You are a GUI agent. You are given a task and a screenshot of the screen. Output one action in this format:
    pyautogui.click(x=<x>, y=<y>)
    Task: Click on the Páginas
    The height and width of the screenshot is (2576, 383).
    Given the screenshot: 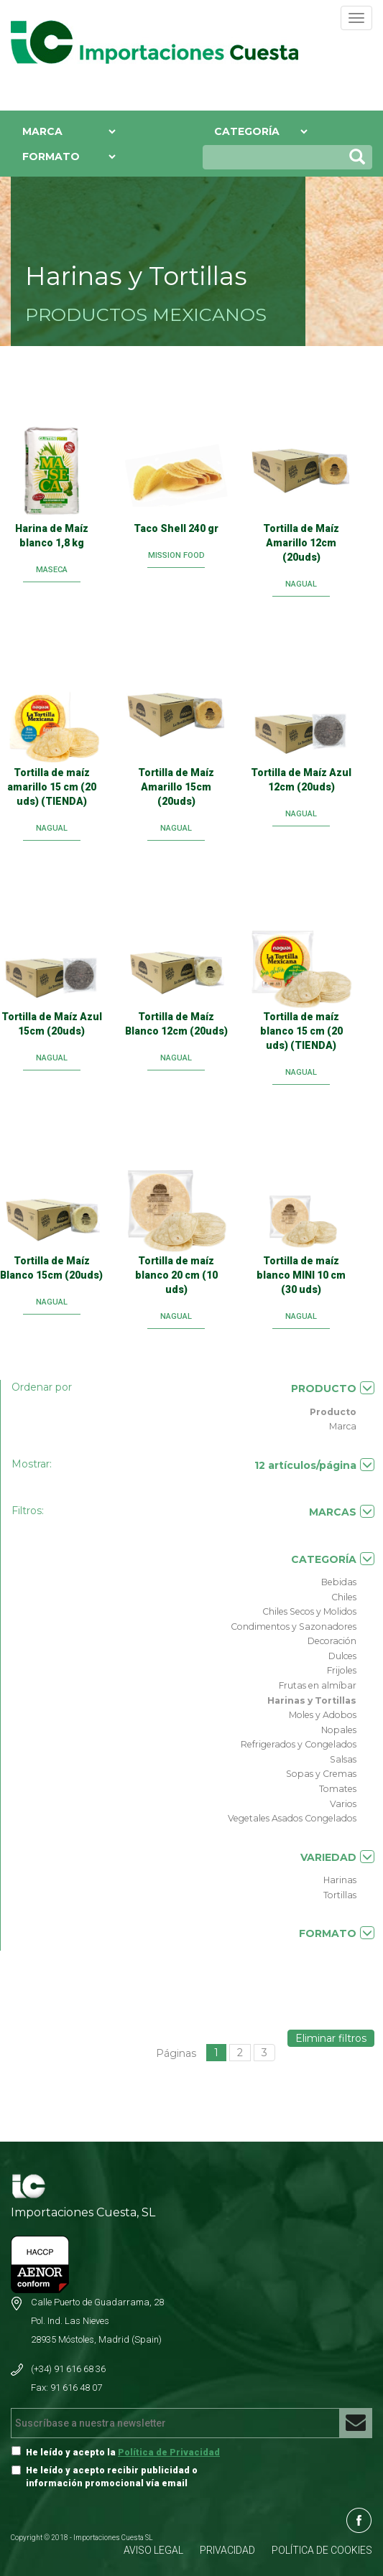 What is the action you would take?
    pyautogui.click(x=176, y=2053)
    